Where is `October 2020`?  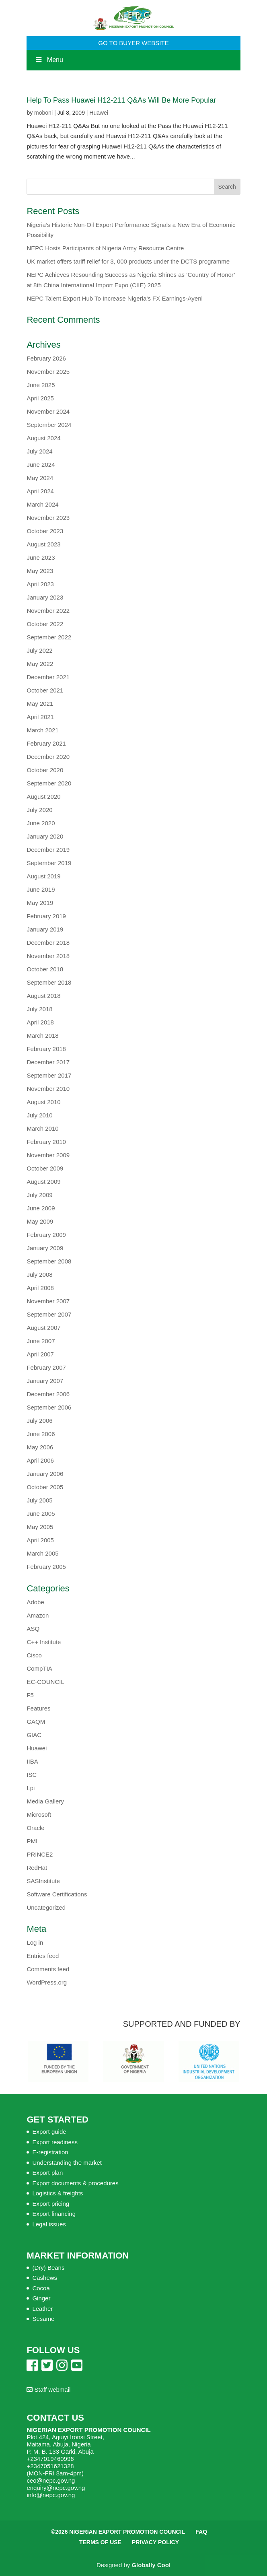
October 2020 is located at coordinates (45, 770).